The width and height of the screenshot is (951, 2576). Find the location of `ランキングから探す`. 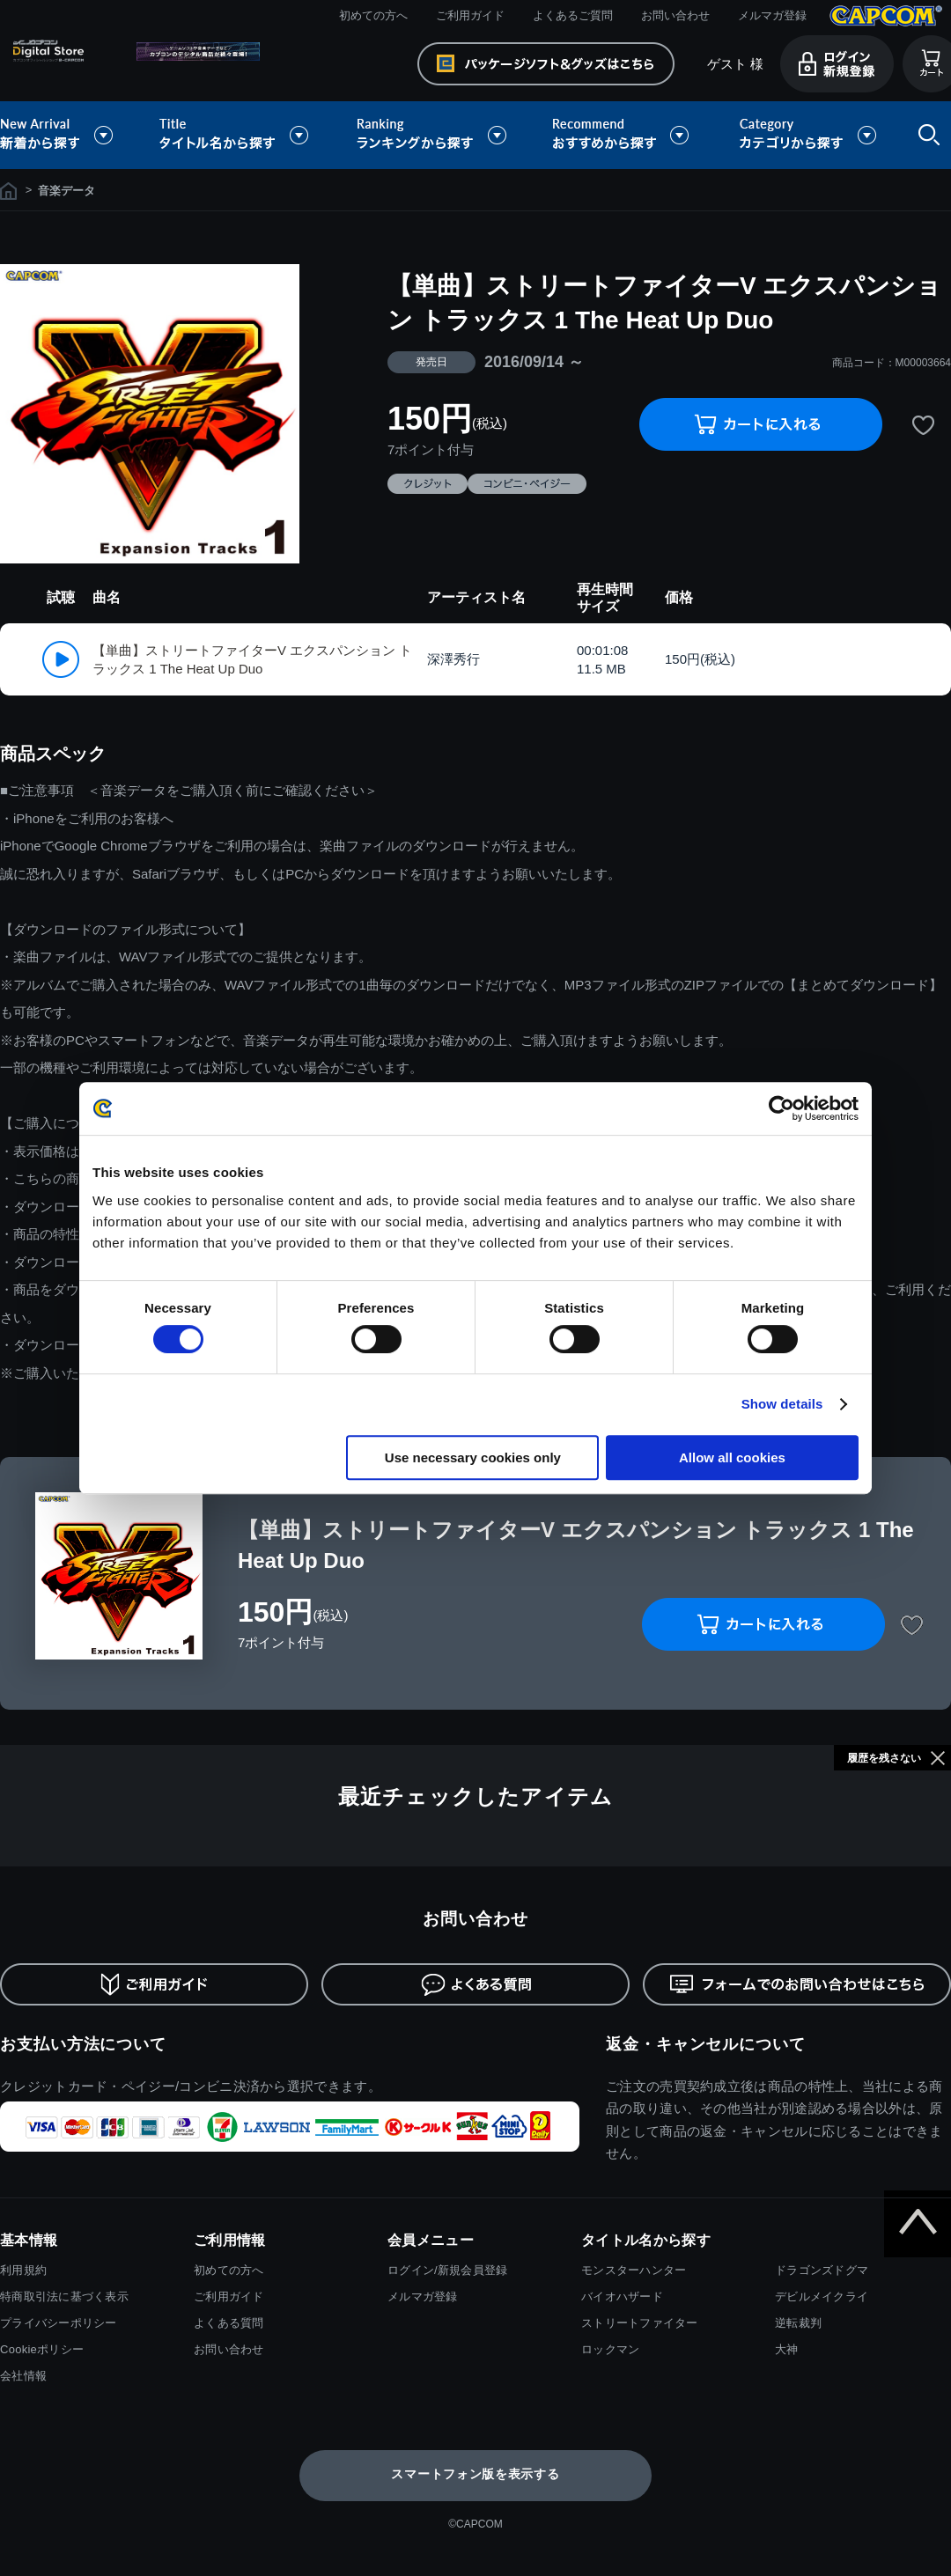

ランキングから探す is located at coordinates (433, 135).